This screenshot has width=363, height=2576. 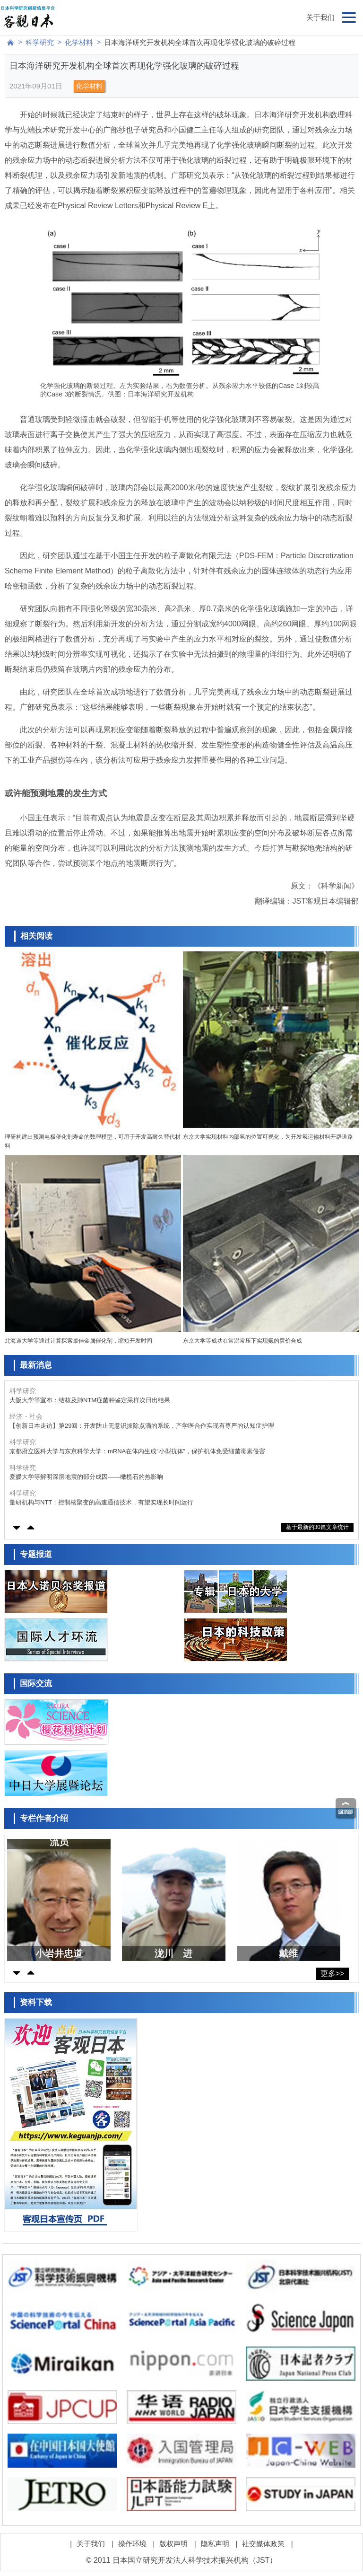 What do you see at coordinates (317, 1527) in the screenshot?
I see `基于最新的30篇文章统计` at bounding box center [317, 1527].